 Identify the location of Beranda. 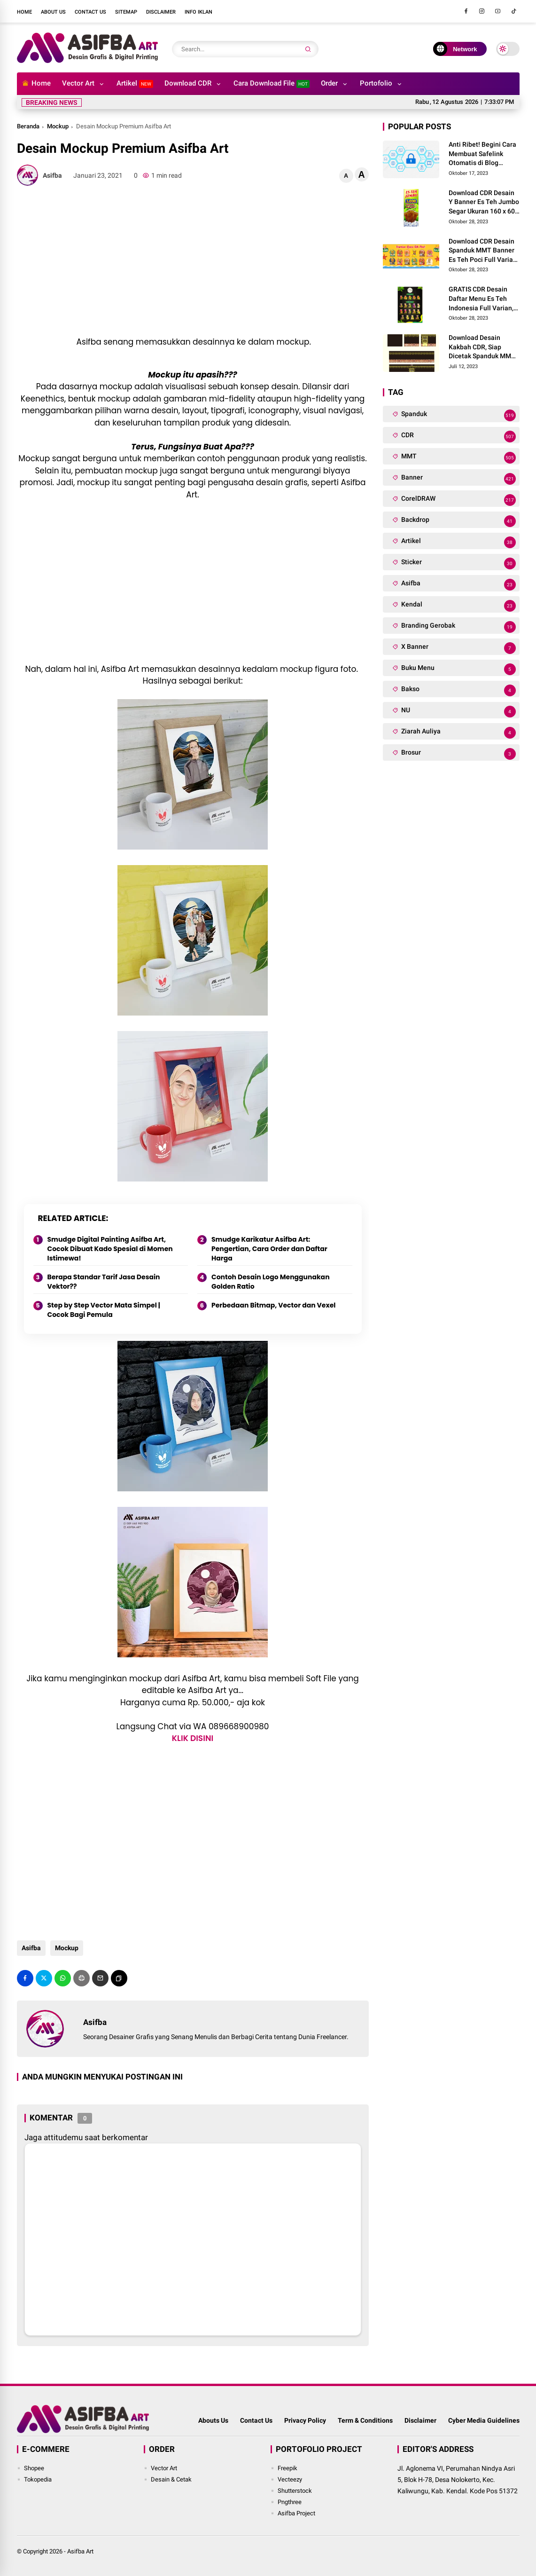
(28, 126).